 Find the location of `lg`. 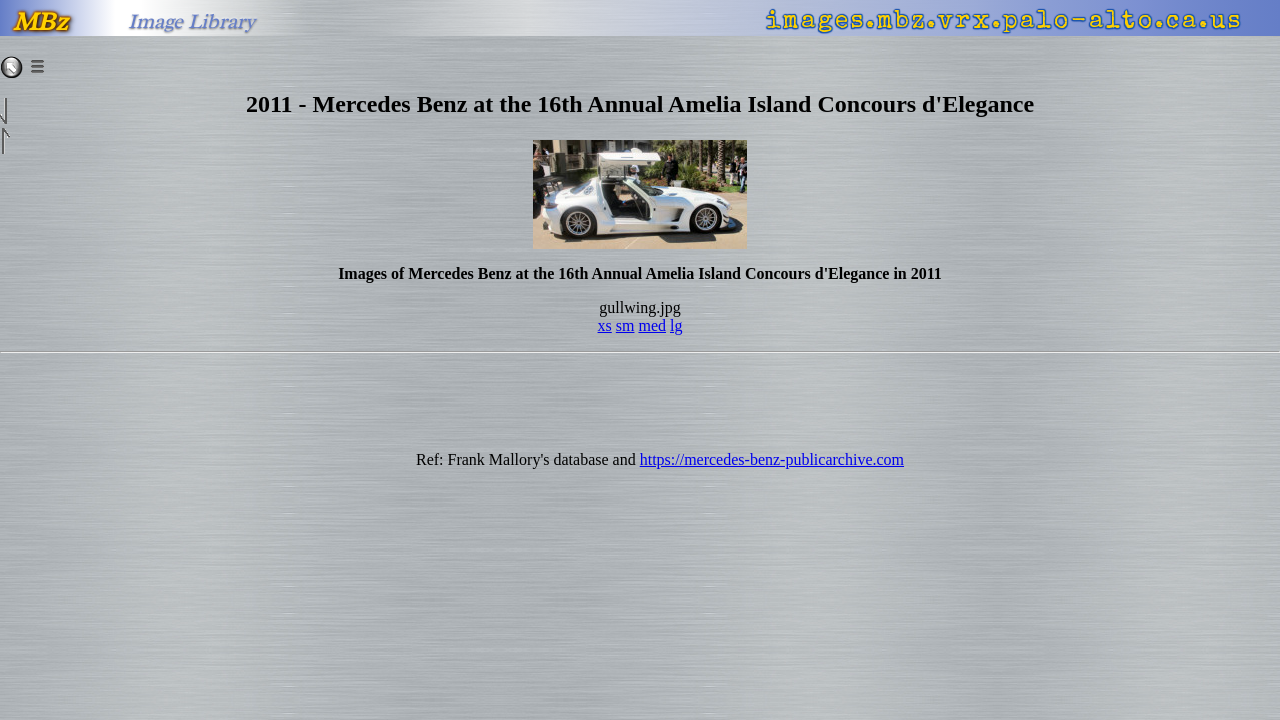

lg is located at coordinates (676, 325).